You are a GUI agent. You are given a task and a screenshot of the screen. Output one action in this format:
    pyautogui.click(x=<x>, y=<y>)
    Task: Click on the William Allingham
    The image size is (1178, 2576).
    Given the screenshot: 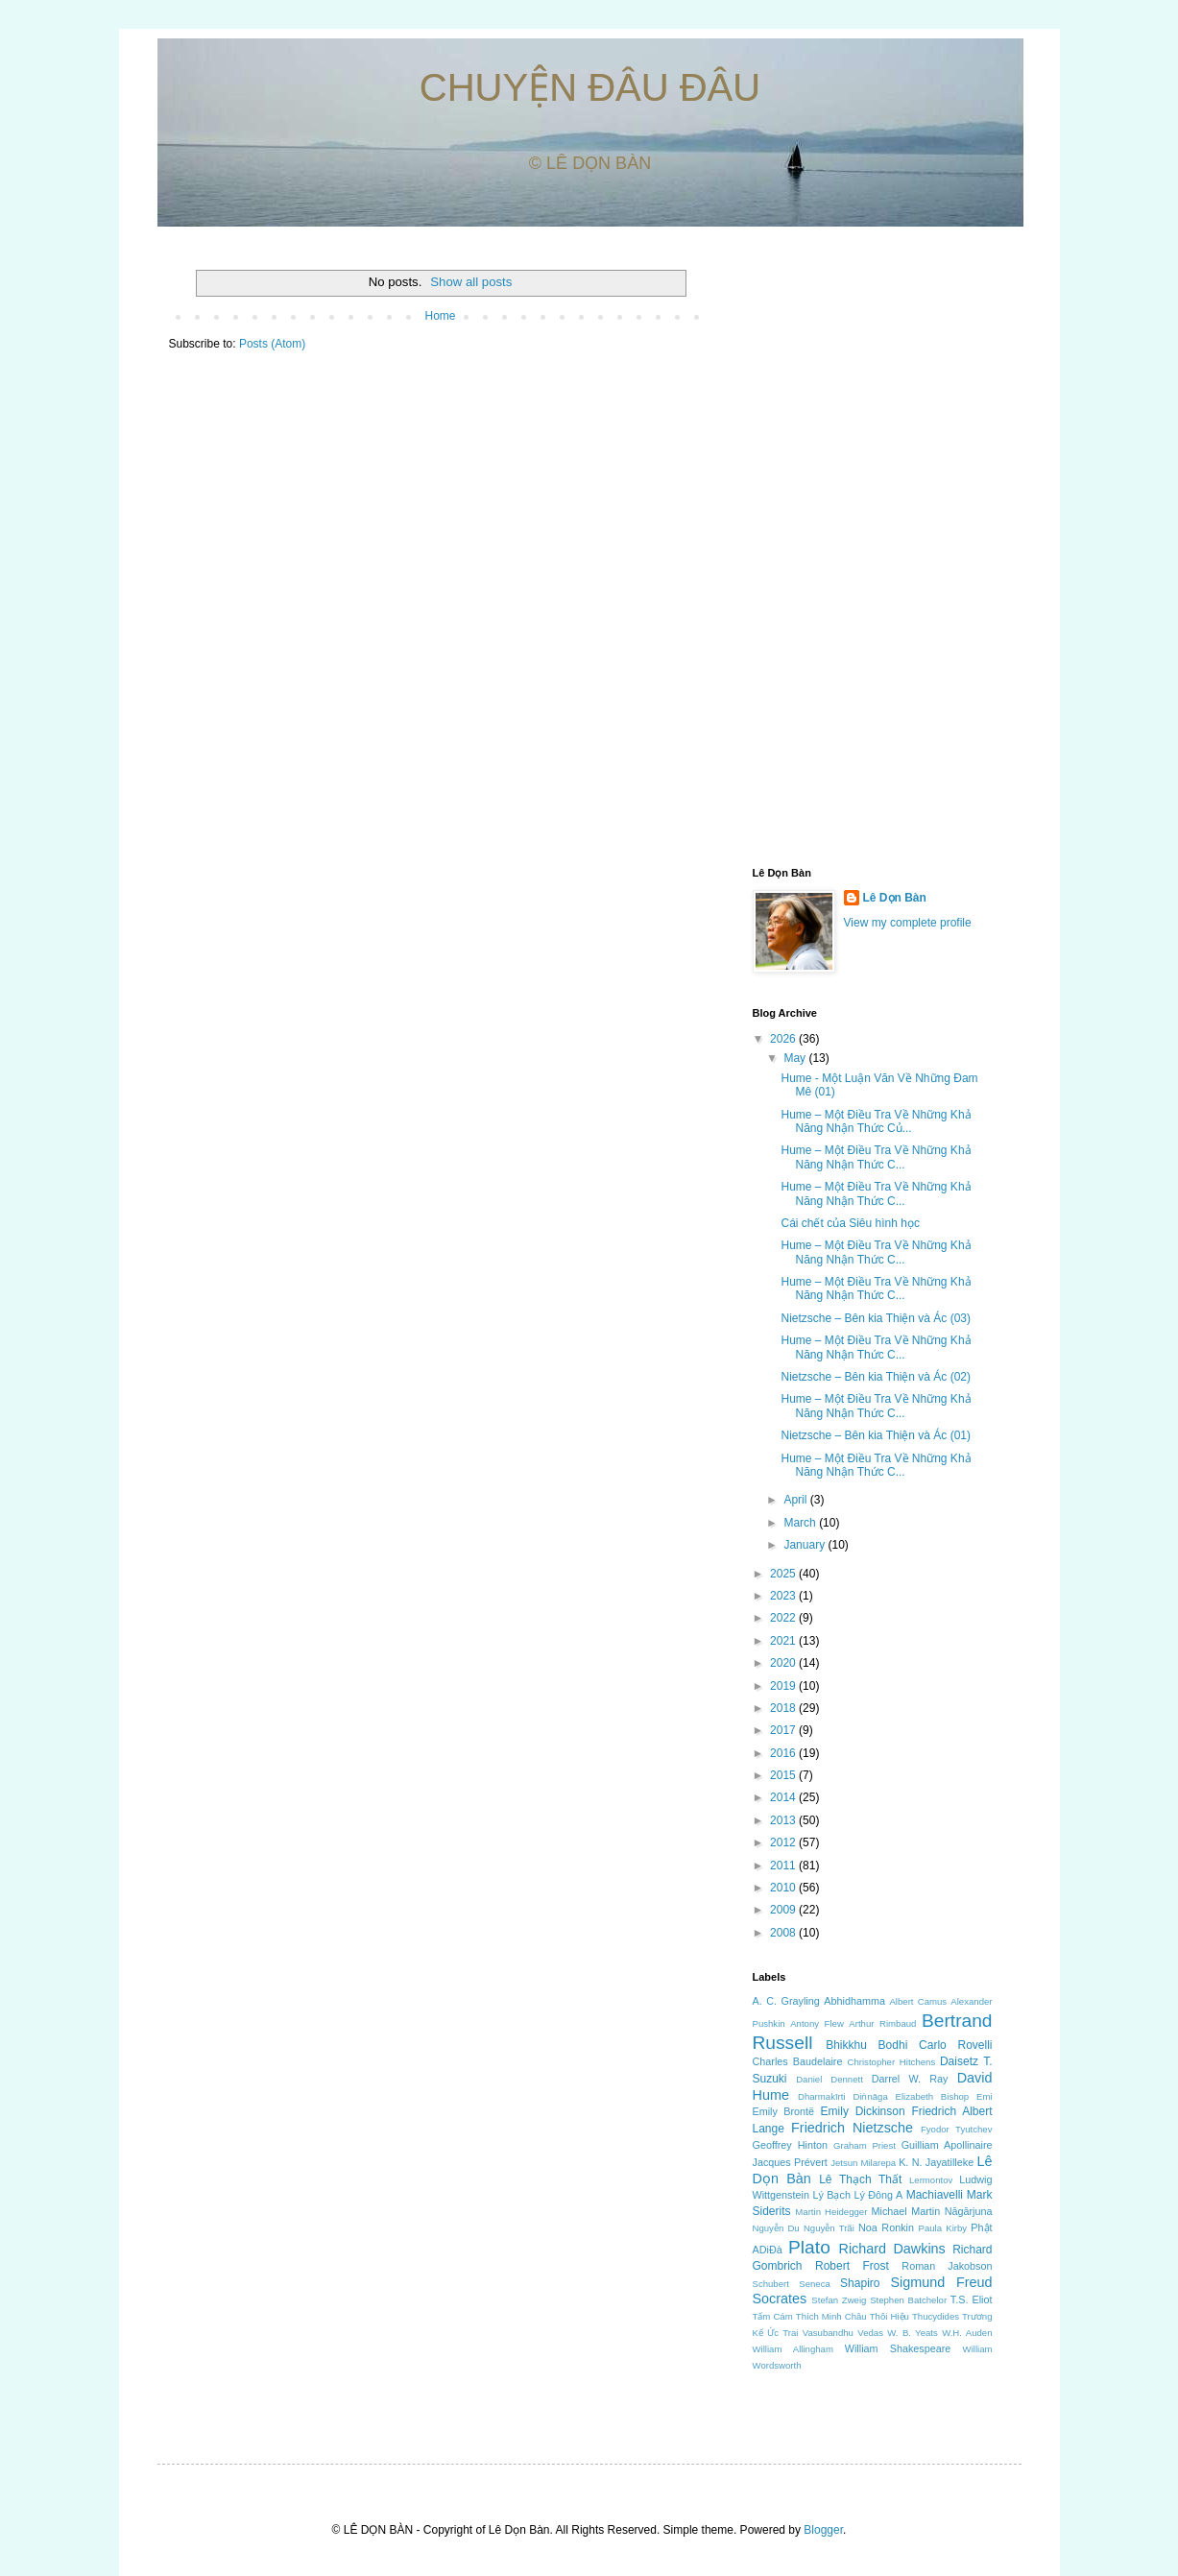 What is the action you would take?
    pyautogui.click(x=793, y=2349)
    